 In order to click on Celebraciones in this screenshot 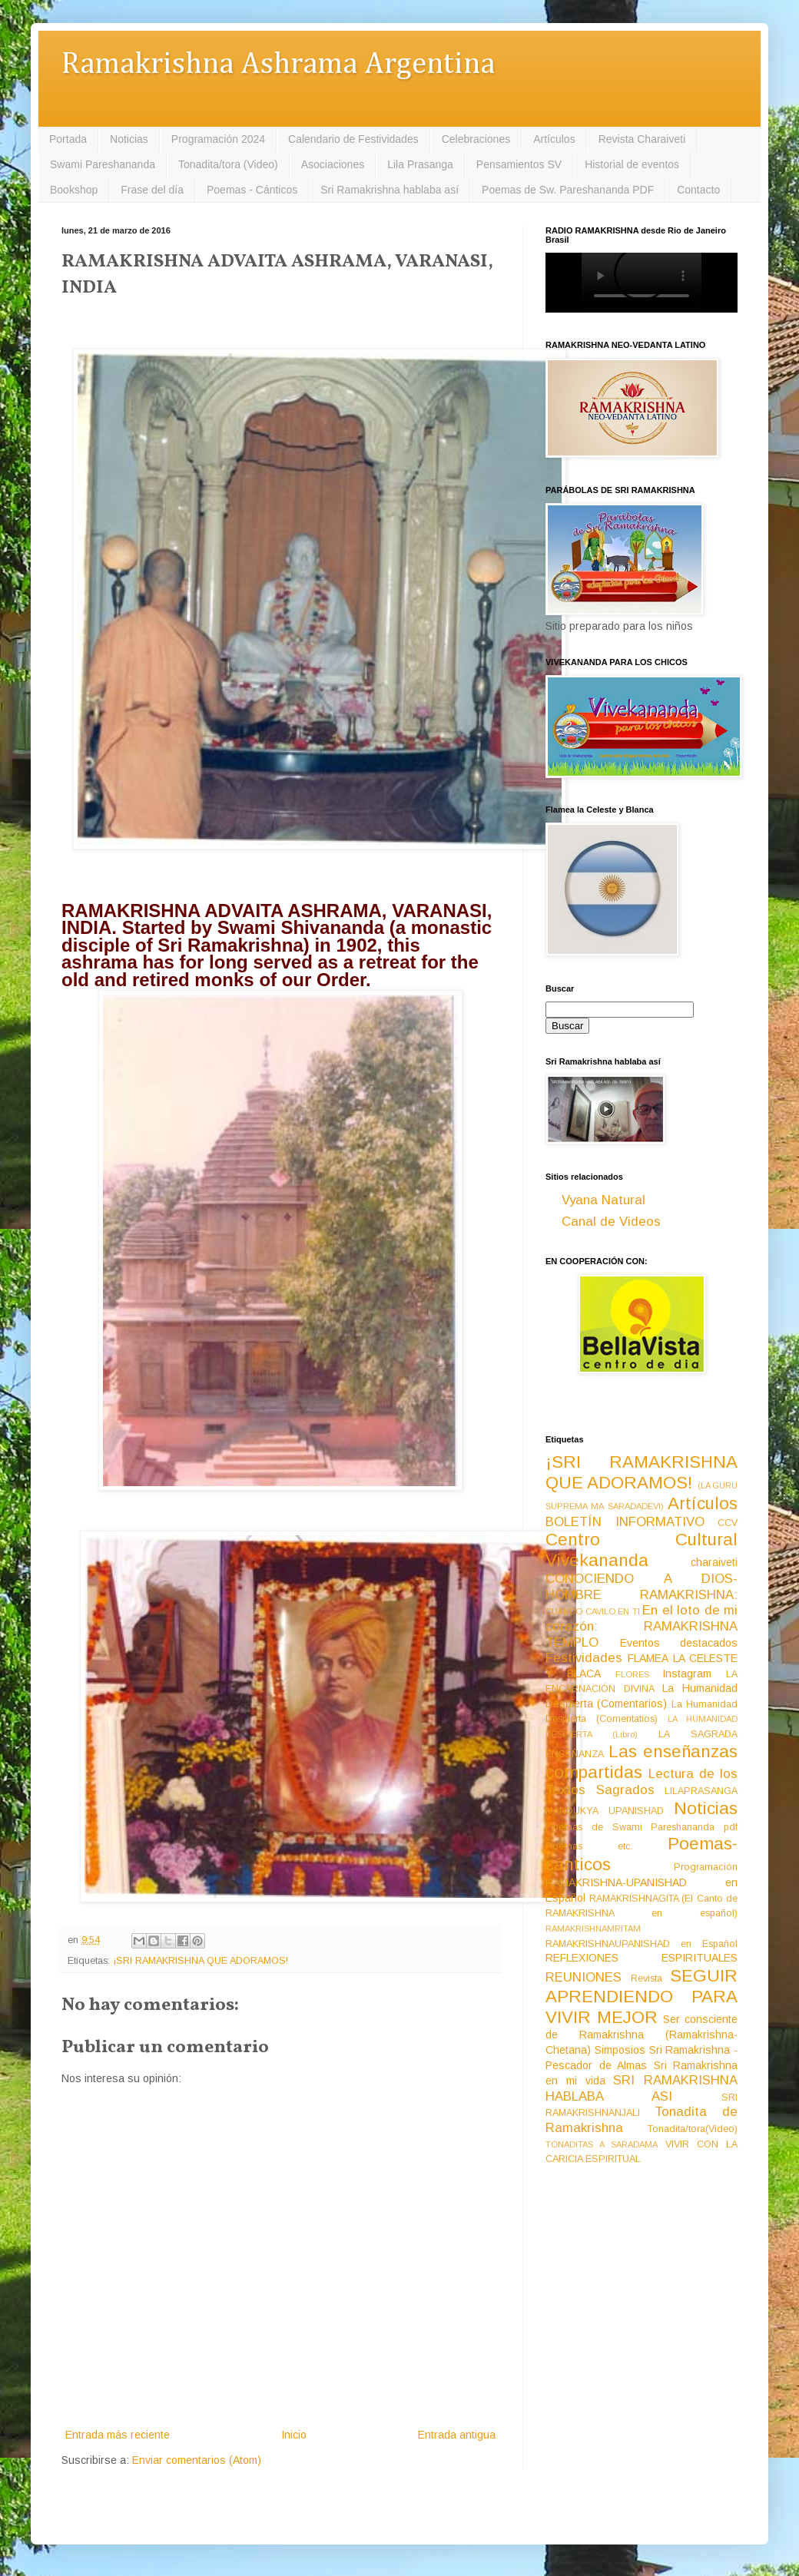, I will do `click(476, 139)`.